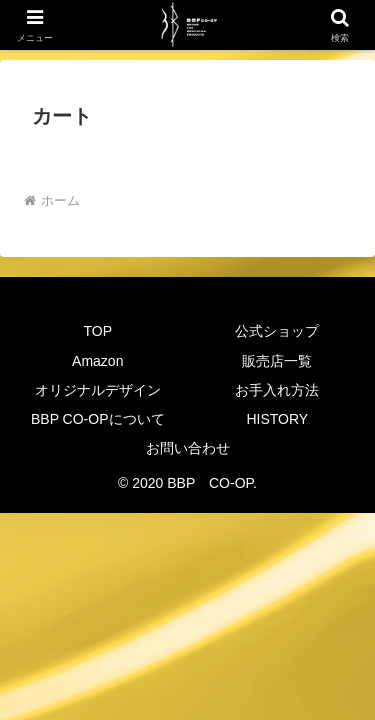  What do you see at coordinates (277, 361) in the screenshot?
I see `販売店一覧` at bounding box center [277, 361].